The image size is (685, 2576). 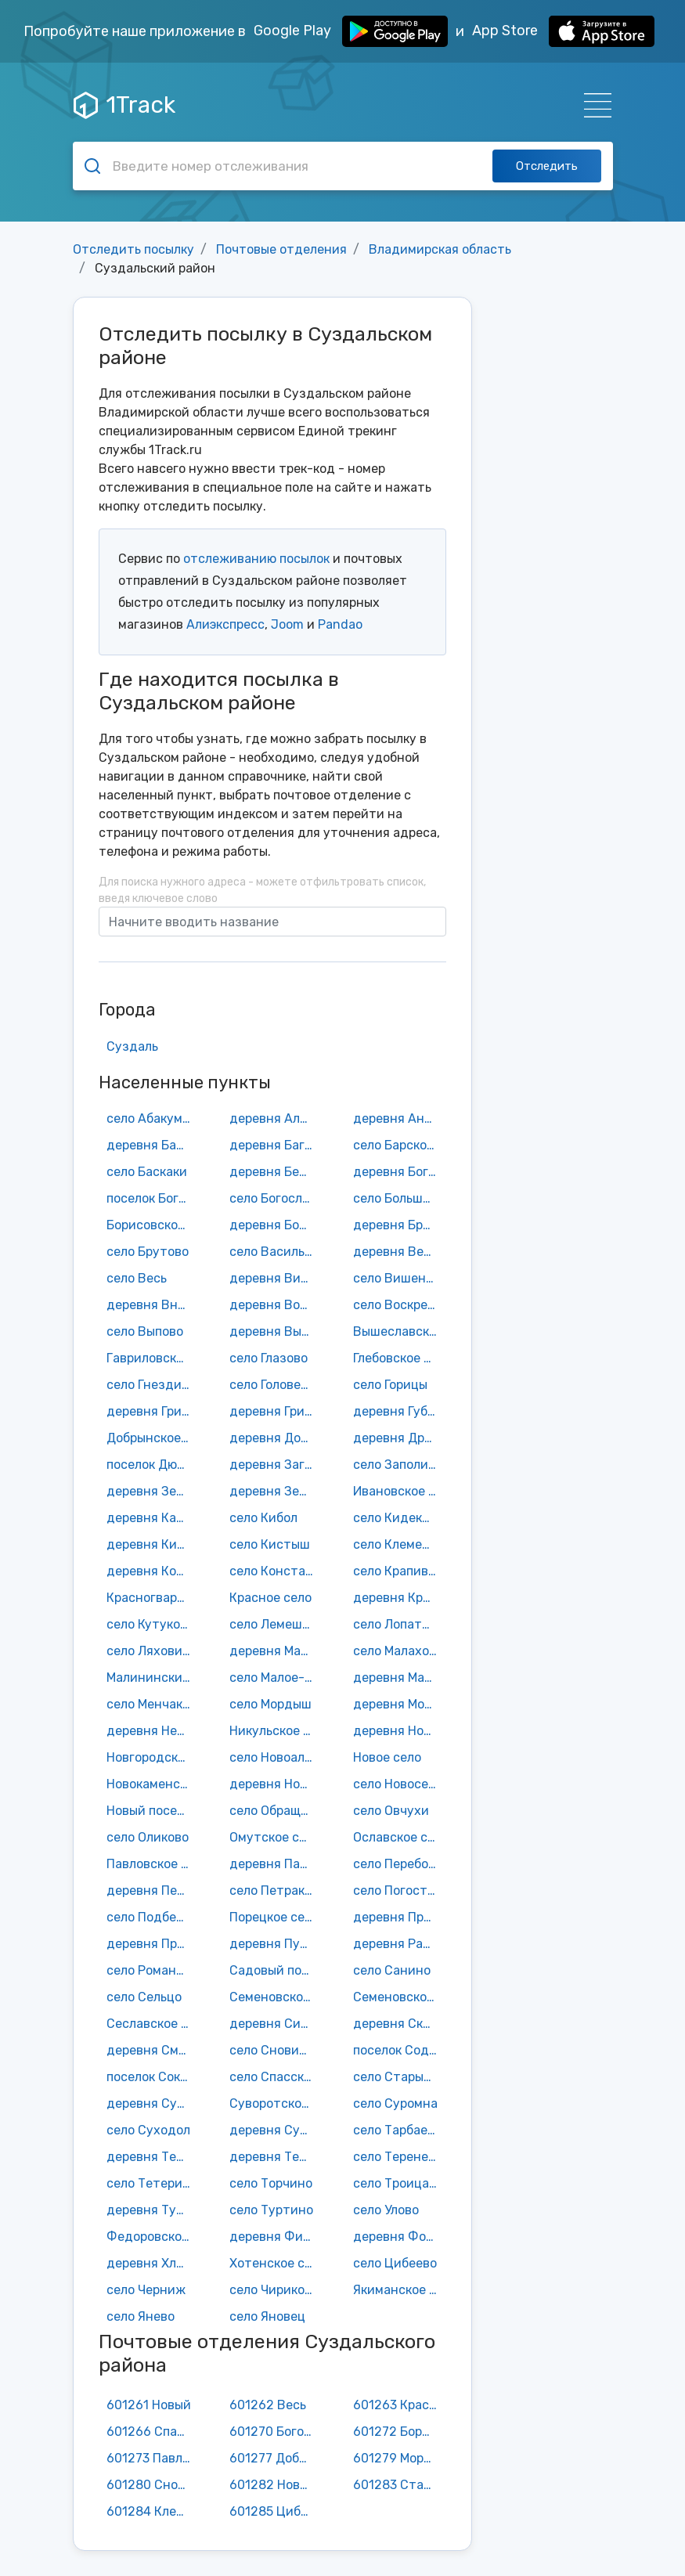 I want to click on Сеславское село, so click(x=152, y=2023).